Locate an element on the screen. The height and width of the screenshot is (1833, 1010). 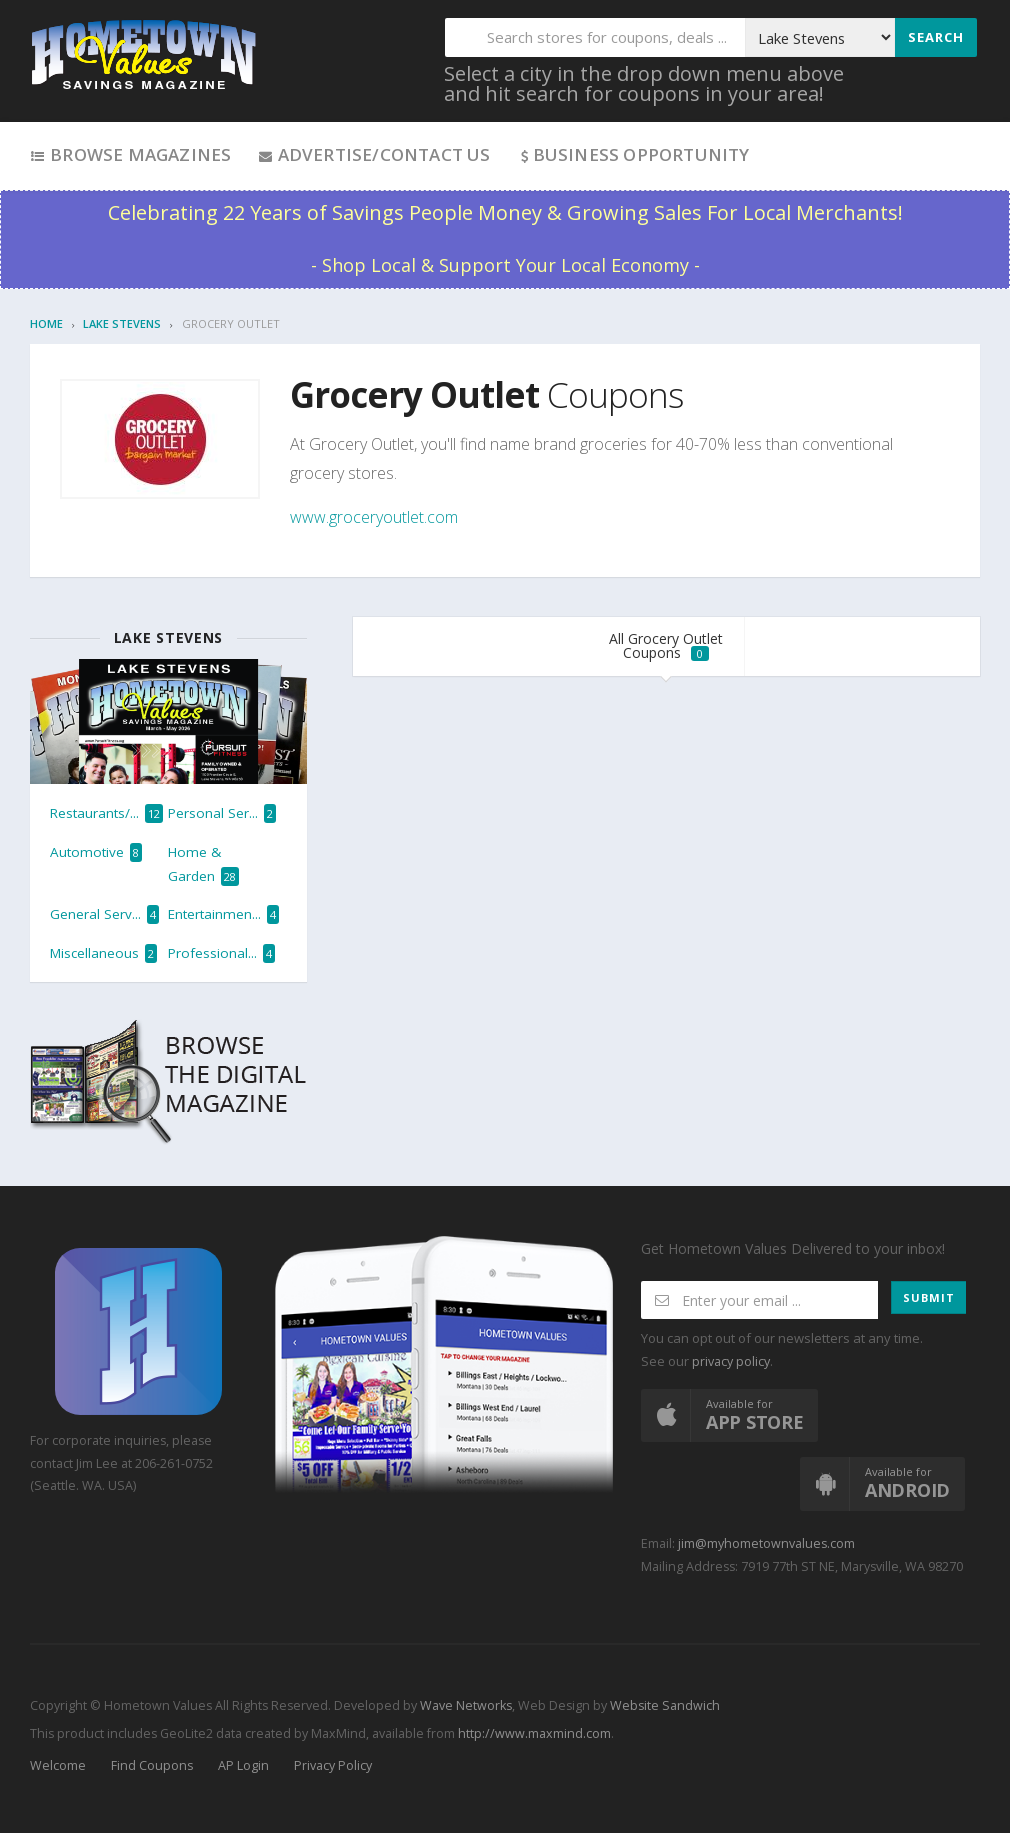
General Serv... is located at coordinates (104, 914).